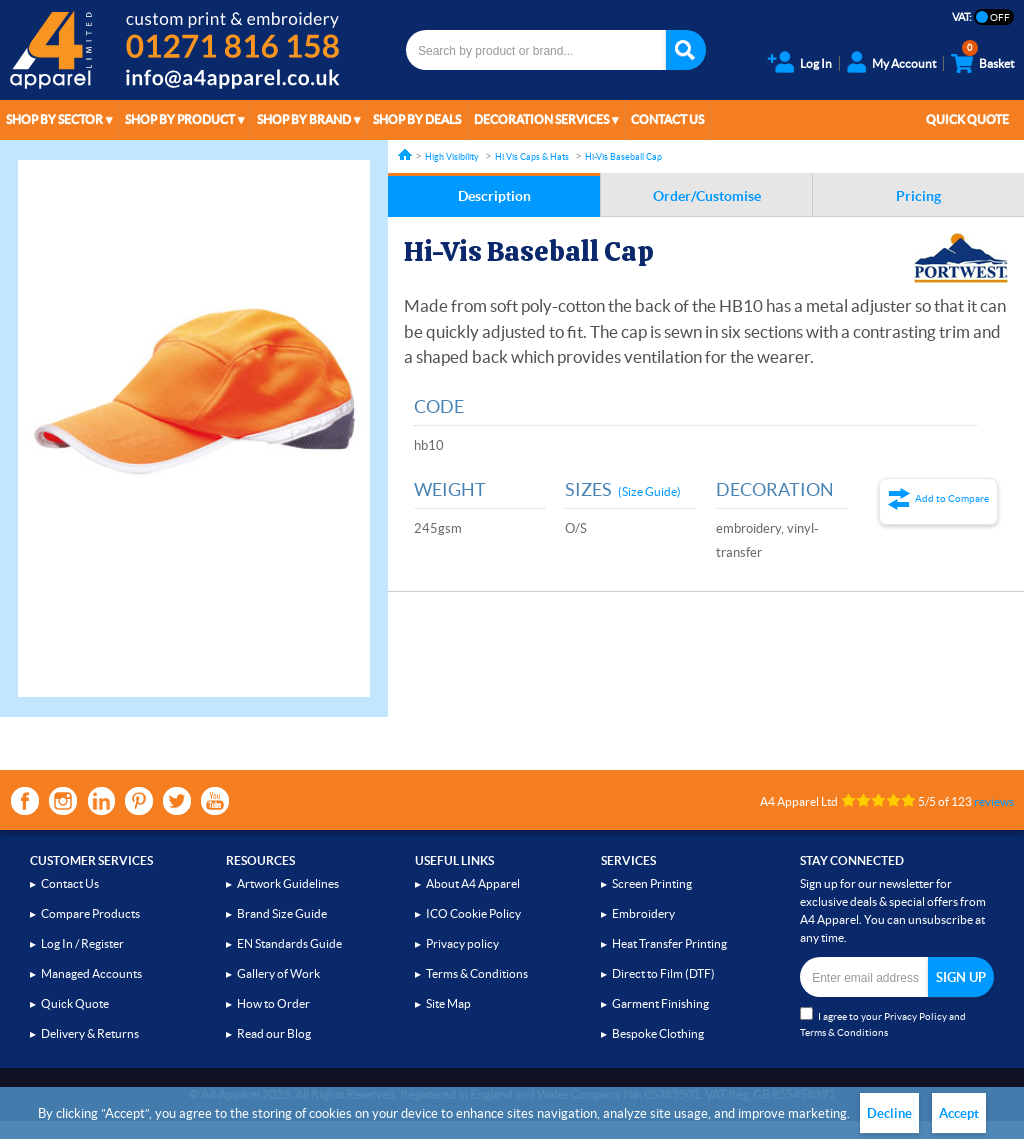 This screenshot has height=1139, width=1024. I want to click on Embroidery, so click(643, 913).